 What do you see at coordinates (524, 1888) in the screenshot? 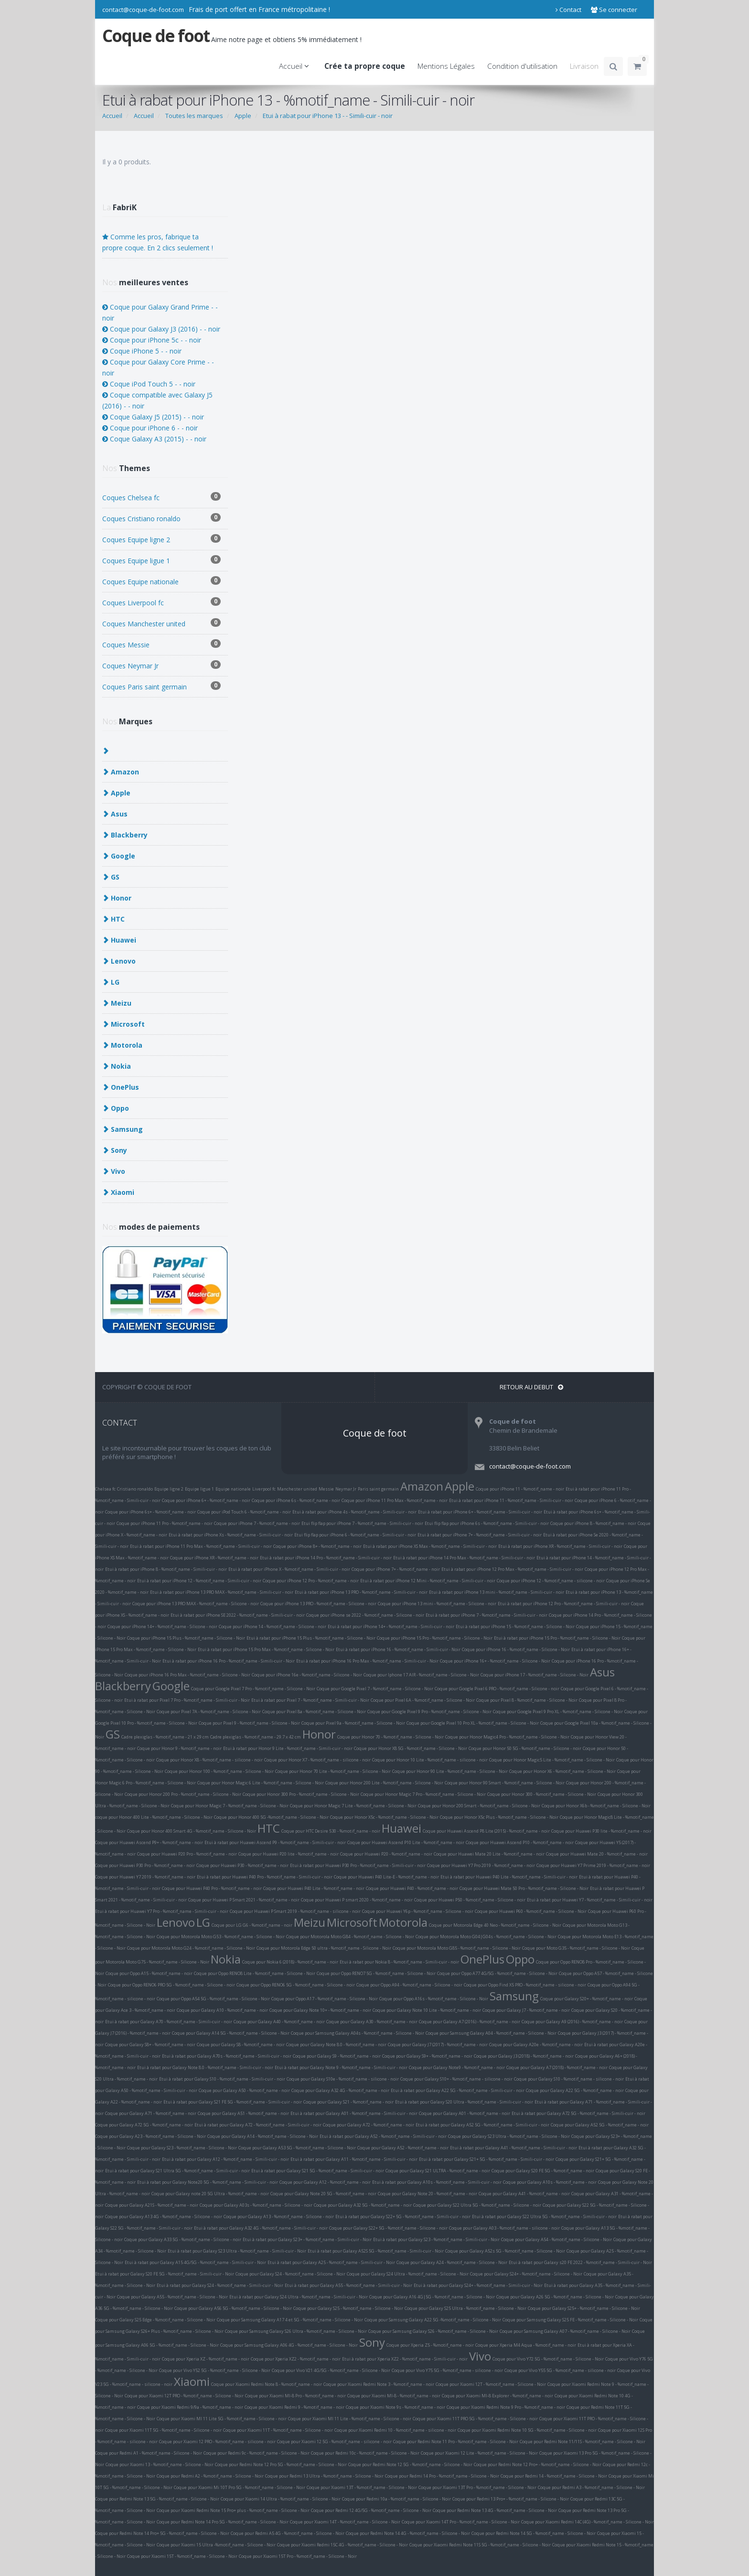
I see `Coque pour Huawei Mate 50 Pro - %motif_name - Silicone - Noir` at bounding box center [524, 1888].